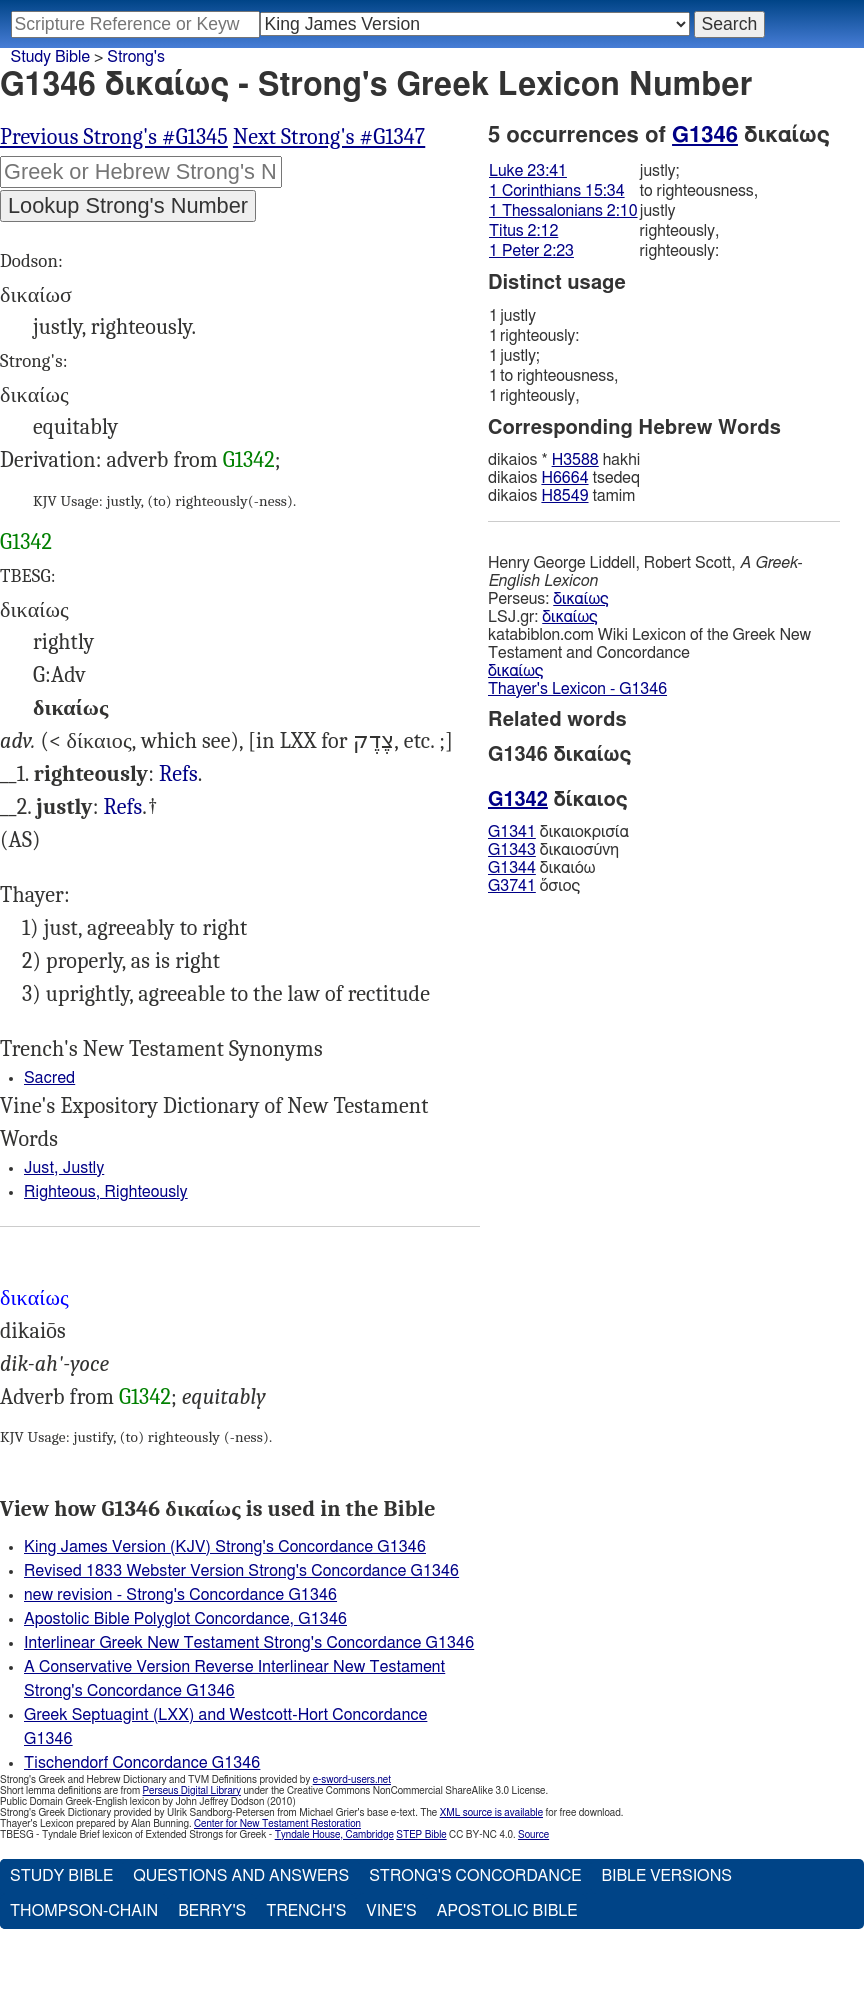 Image resolution: width=864 pixels, height=1991 pixels. Describe the element at coordinates (421, 1835) in the screenshot. I see `STEP Bible` at that location.